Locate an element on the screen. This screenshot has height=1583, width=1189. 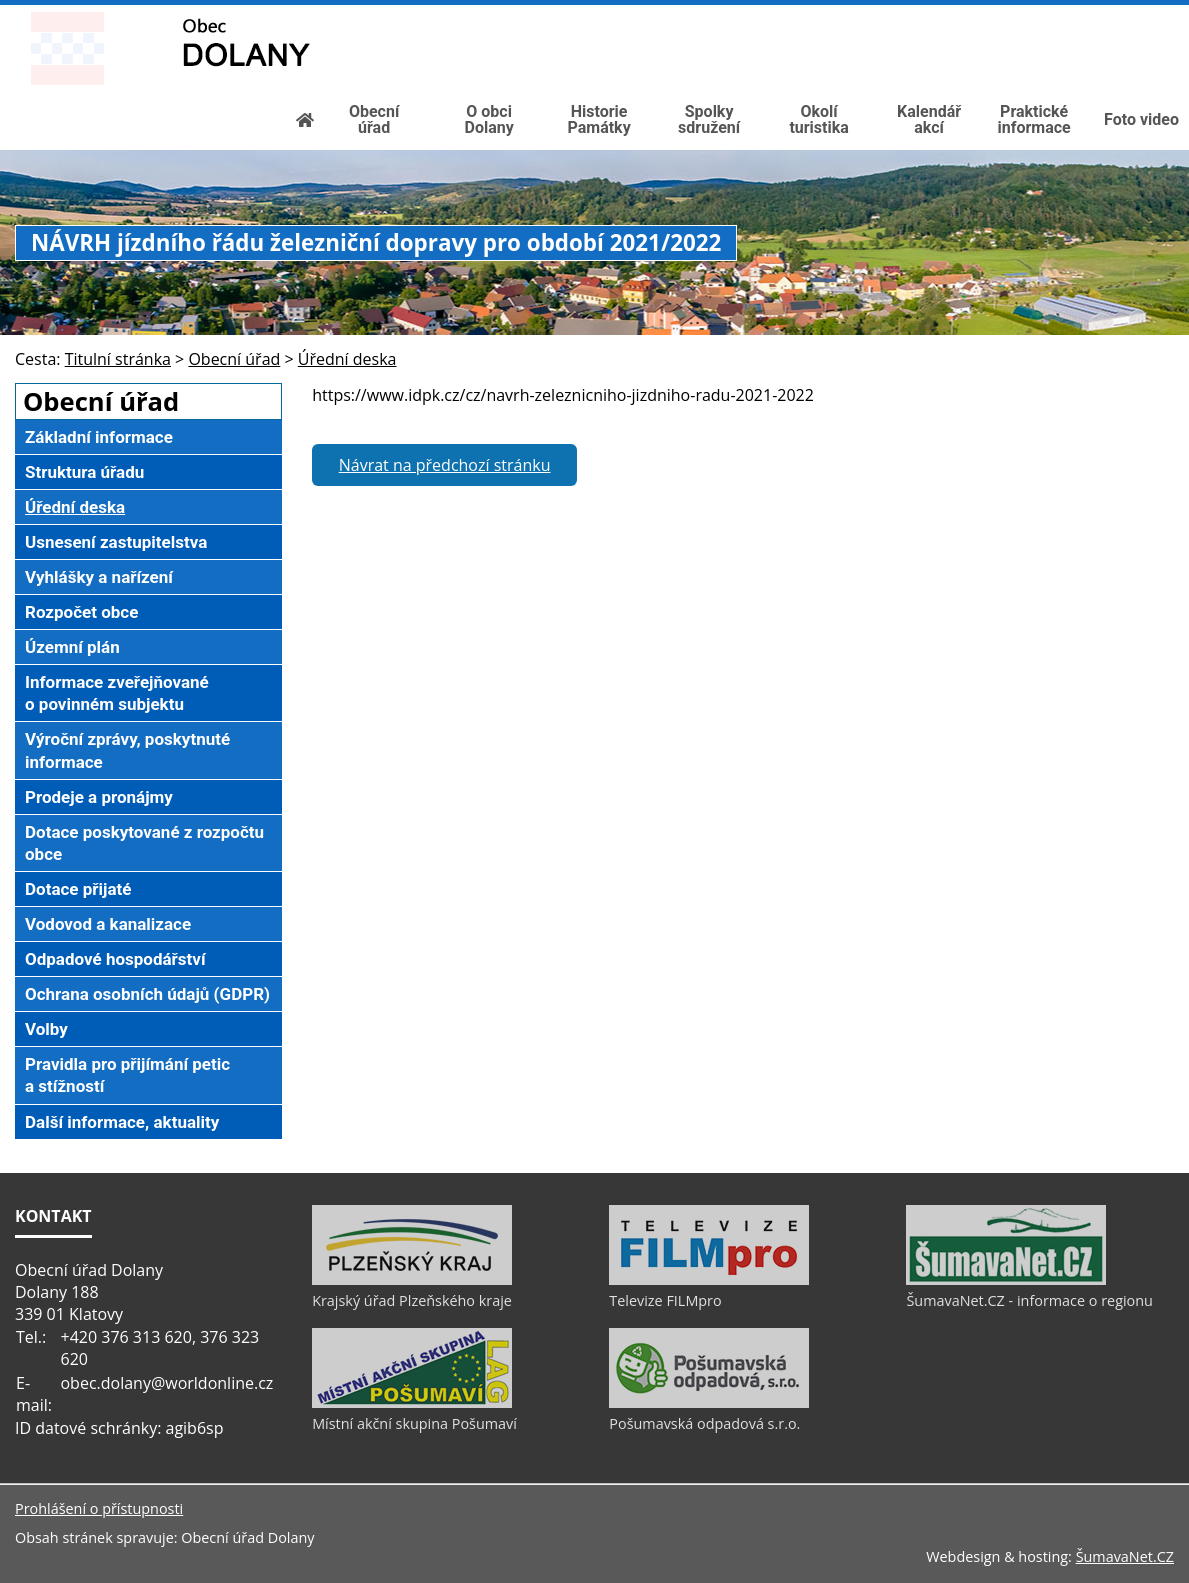
Místní akční skupina Pošumaví is located at coordinates (414, 1423).